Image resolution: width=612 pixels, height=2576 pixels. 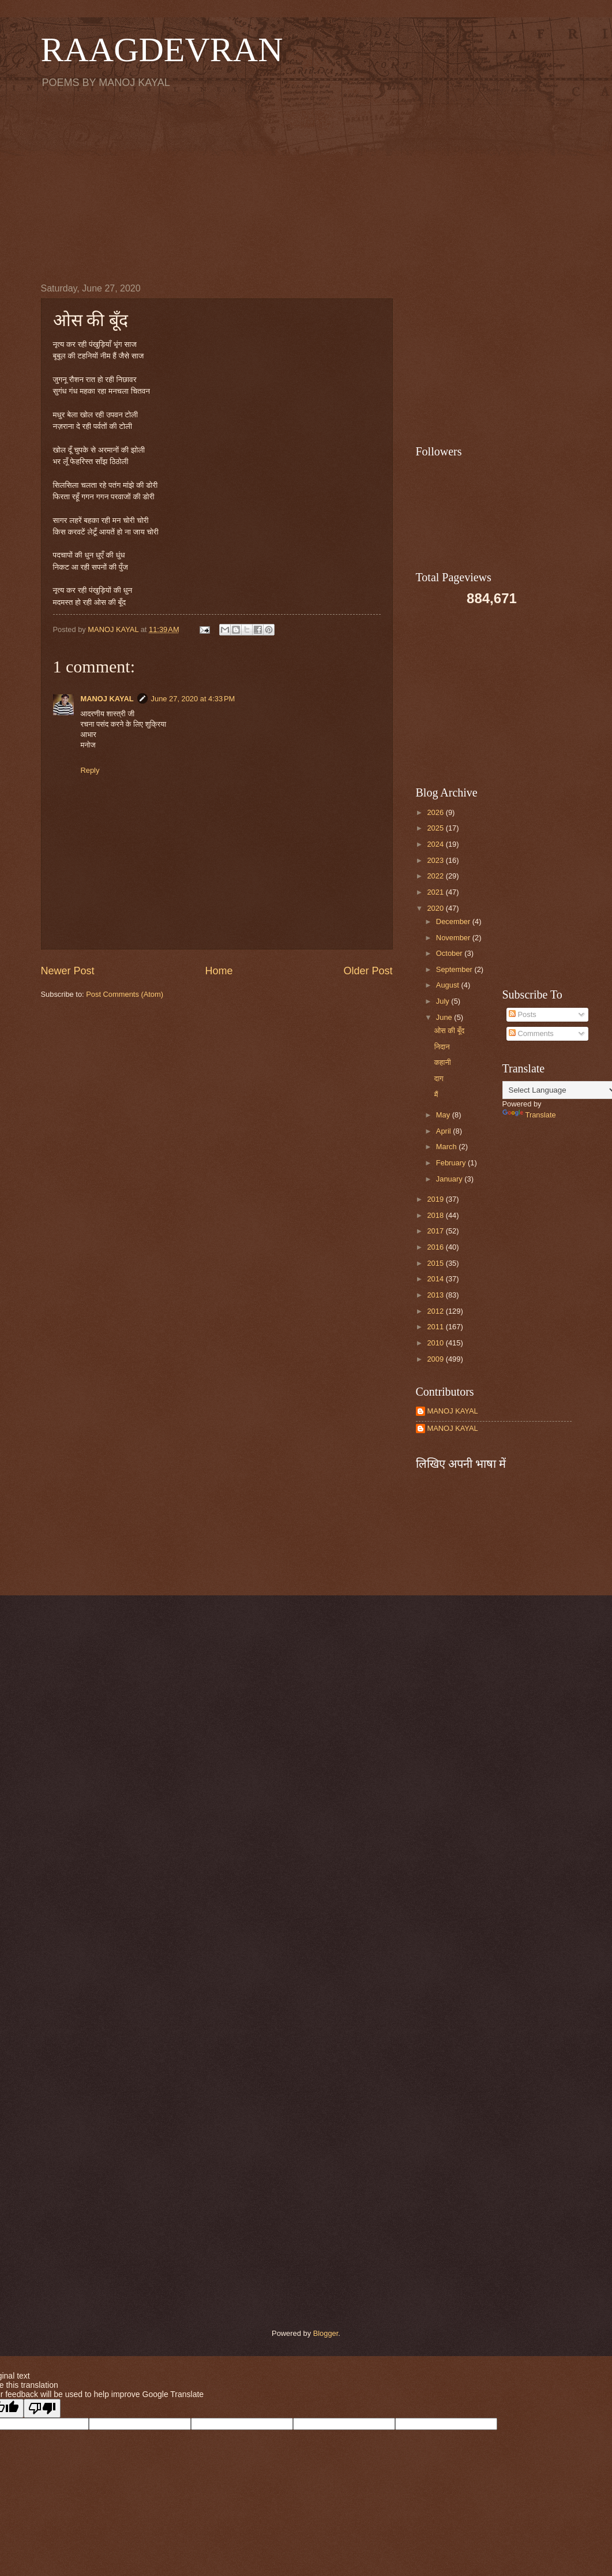 I want to click on Reply, so click(x=90, y=770).